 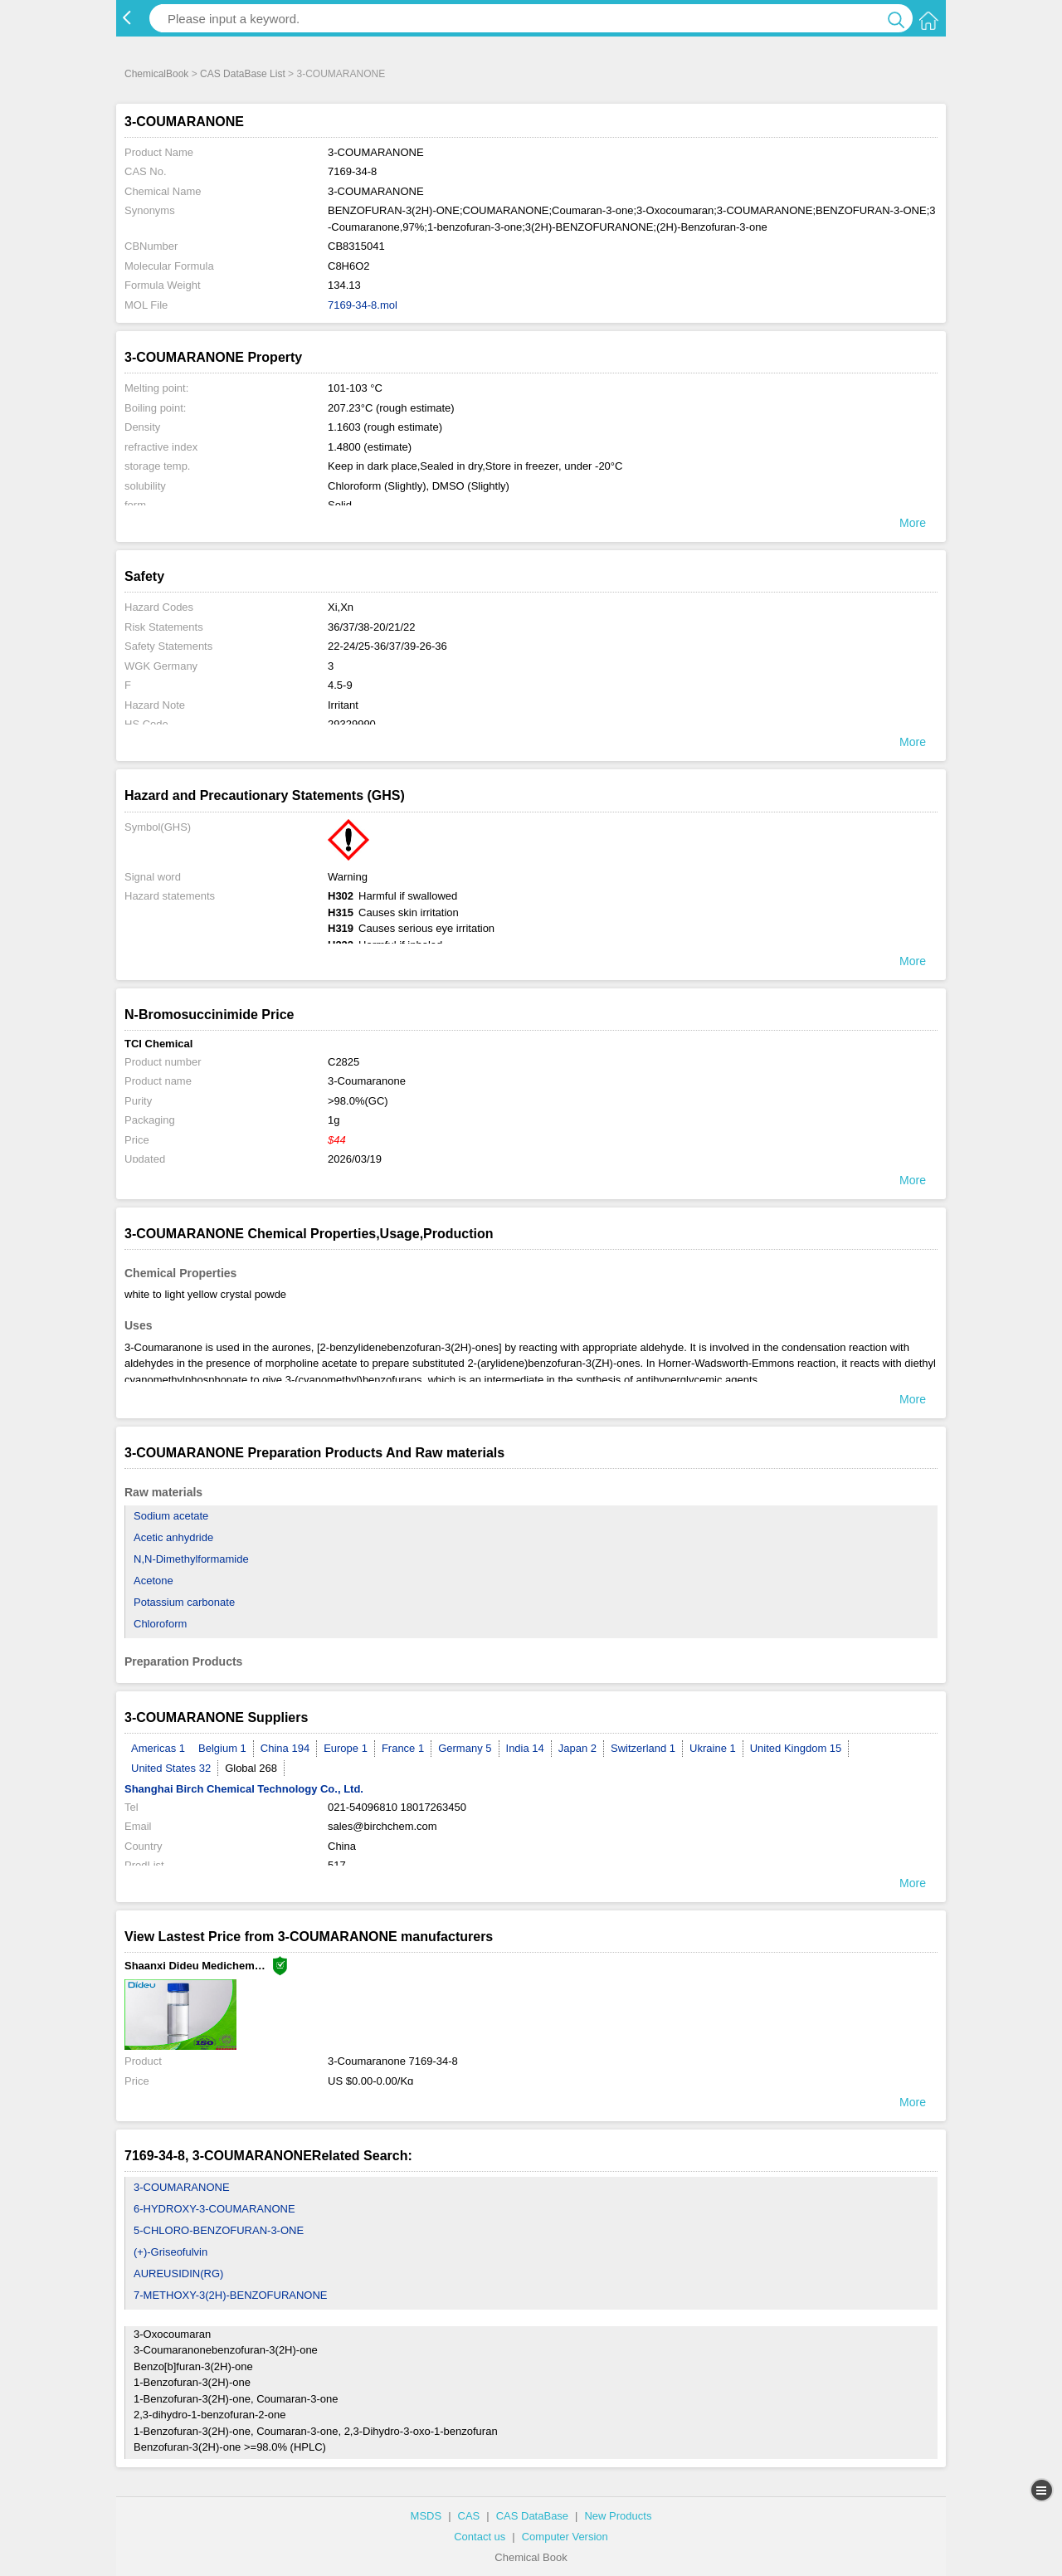 What do you see at coordinates (387, 646) in the screenshot?
I see `22-24/25-36/37/39-26-36` at bounding box center [387, 646].